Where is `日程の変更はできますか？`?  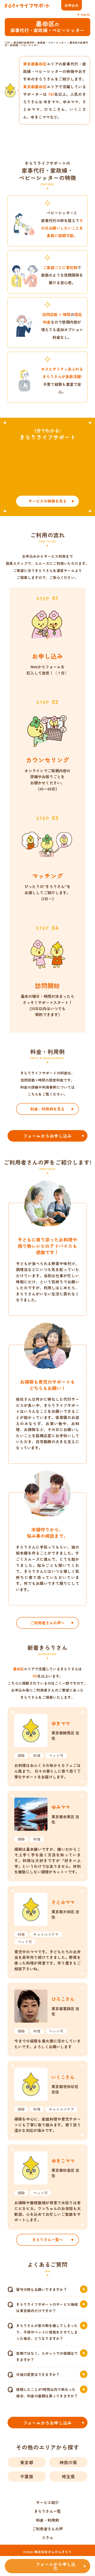 日程の変更はできますか？ is located at coordinates (38, 2391).